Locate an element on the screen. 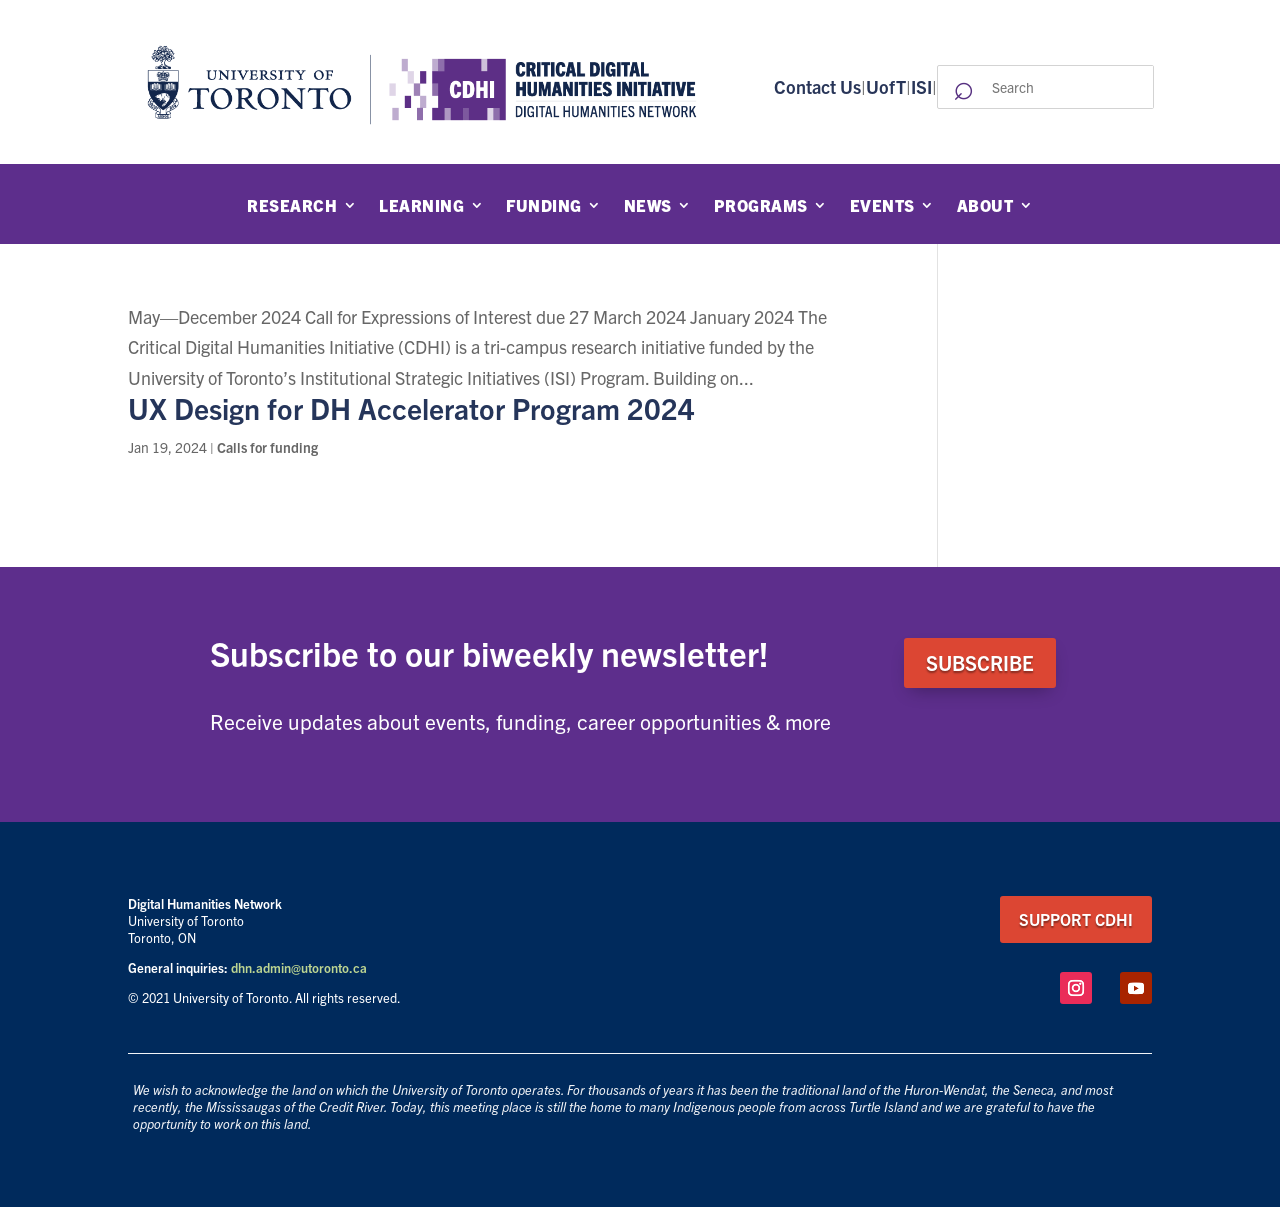 This screenshot has width=1280, height=1207. News is located at coordinates (648, 206).